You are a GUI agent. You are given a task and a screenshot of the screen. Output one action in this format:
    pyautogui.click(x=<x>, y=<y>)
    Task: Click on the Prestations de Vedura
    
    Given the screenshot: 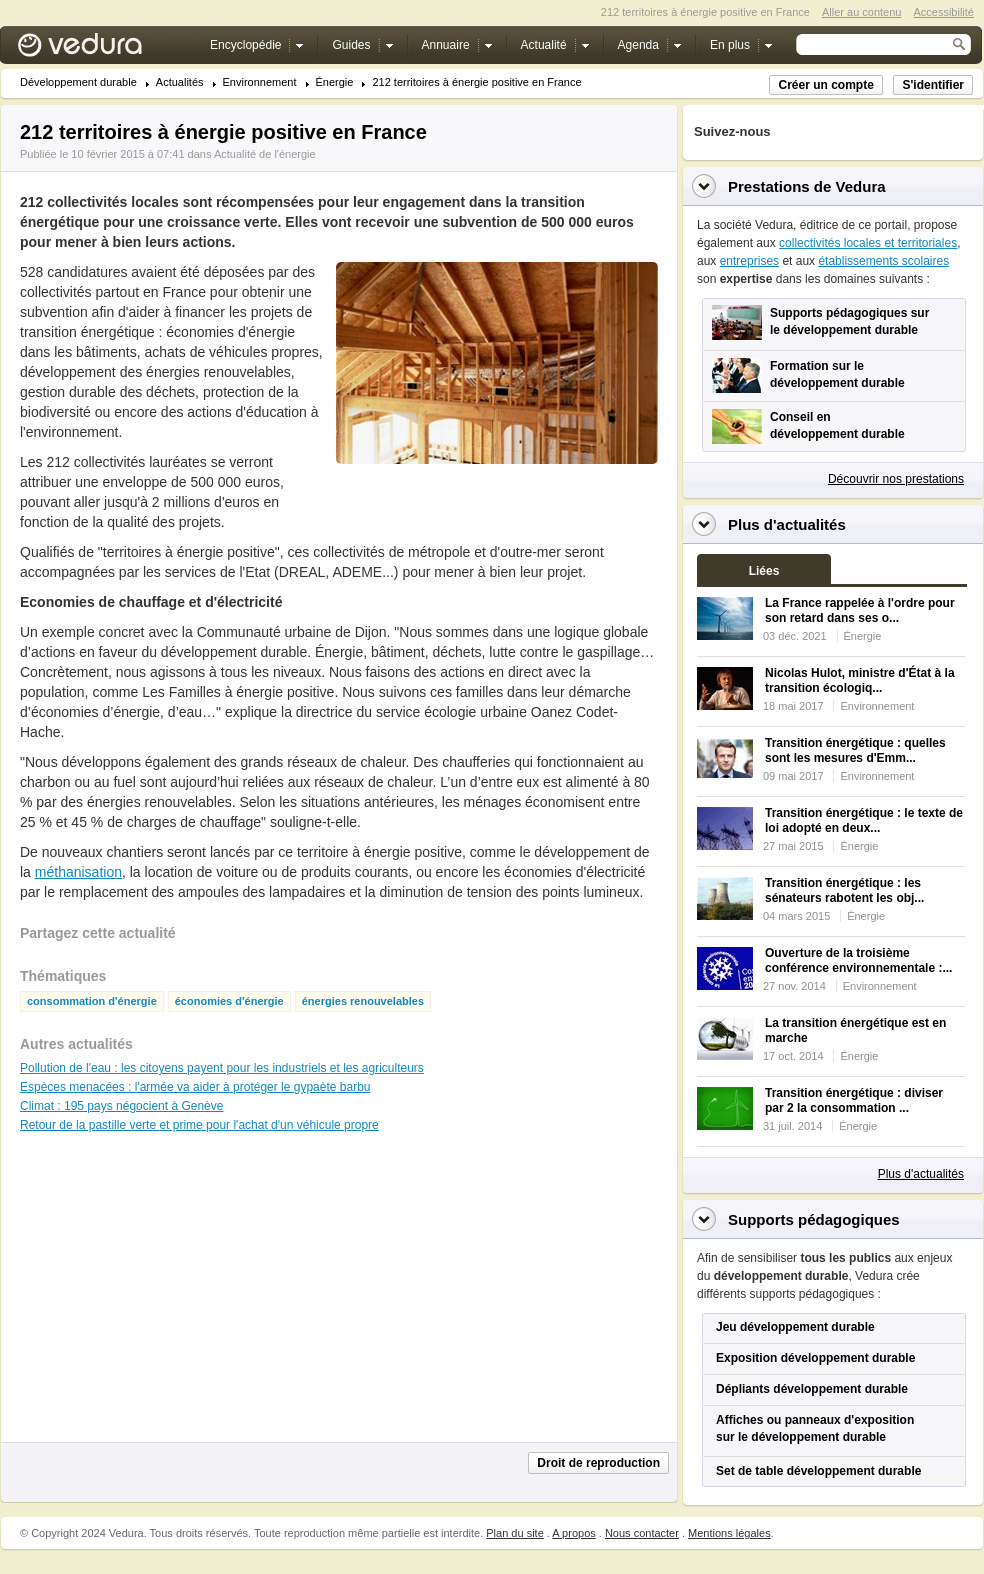 What is the action you would take?
    pyautogui.click(x=807, y=186)
    